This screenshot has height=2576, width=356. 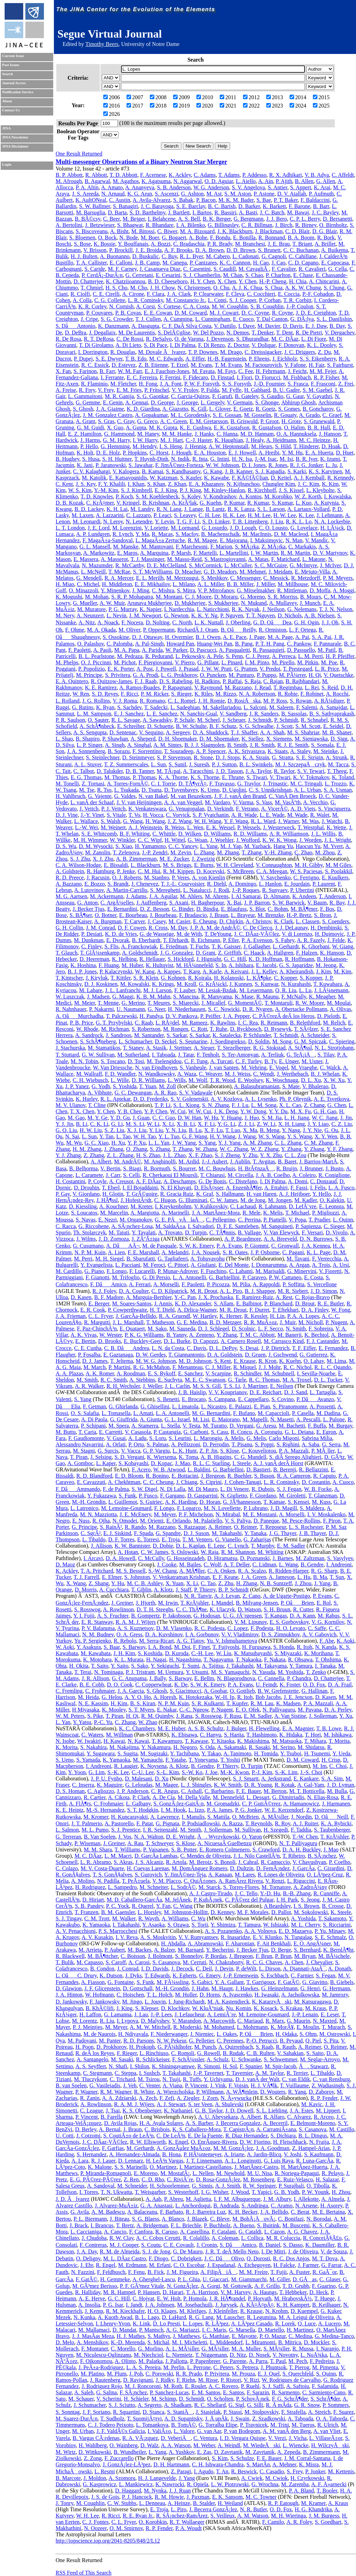 What do you see at coordinates (113, 326) in the screenshot?
I see `K. Danzmann` at bounding box center [113, 326].